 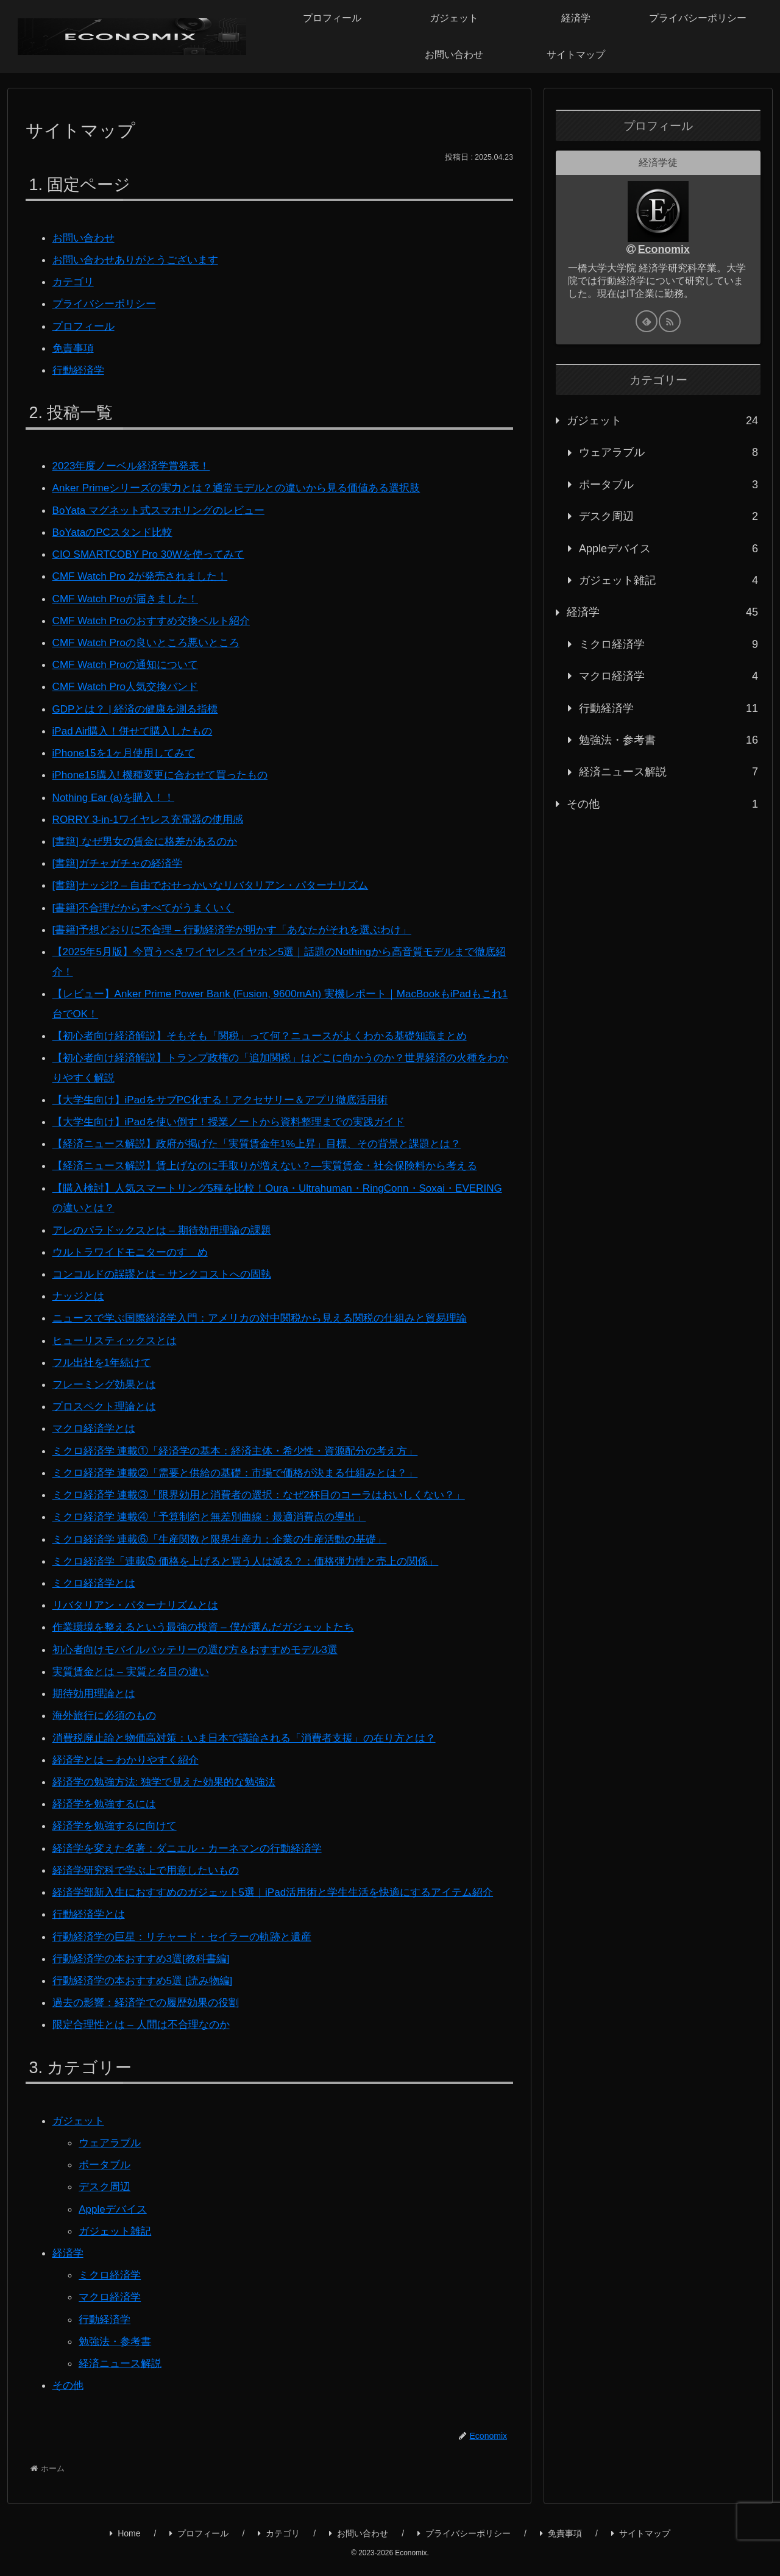 I want to click on その他, so click(x=68, y=2392).